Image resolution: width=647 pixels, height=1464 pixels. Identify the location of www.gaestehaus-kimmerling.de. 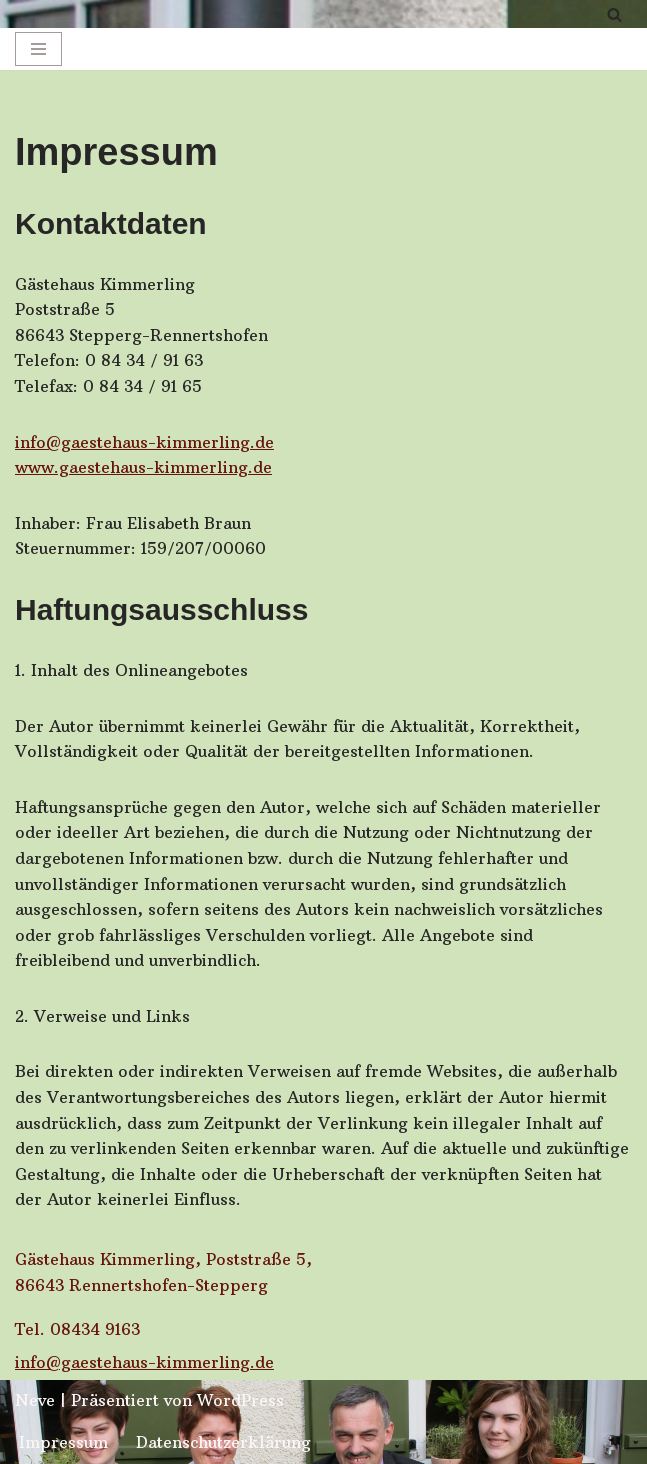
(143, 467).